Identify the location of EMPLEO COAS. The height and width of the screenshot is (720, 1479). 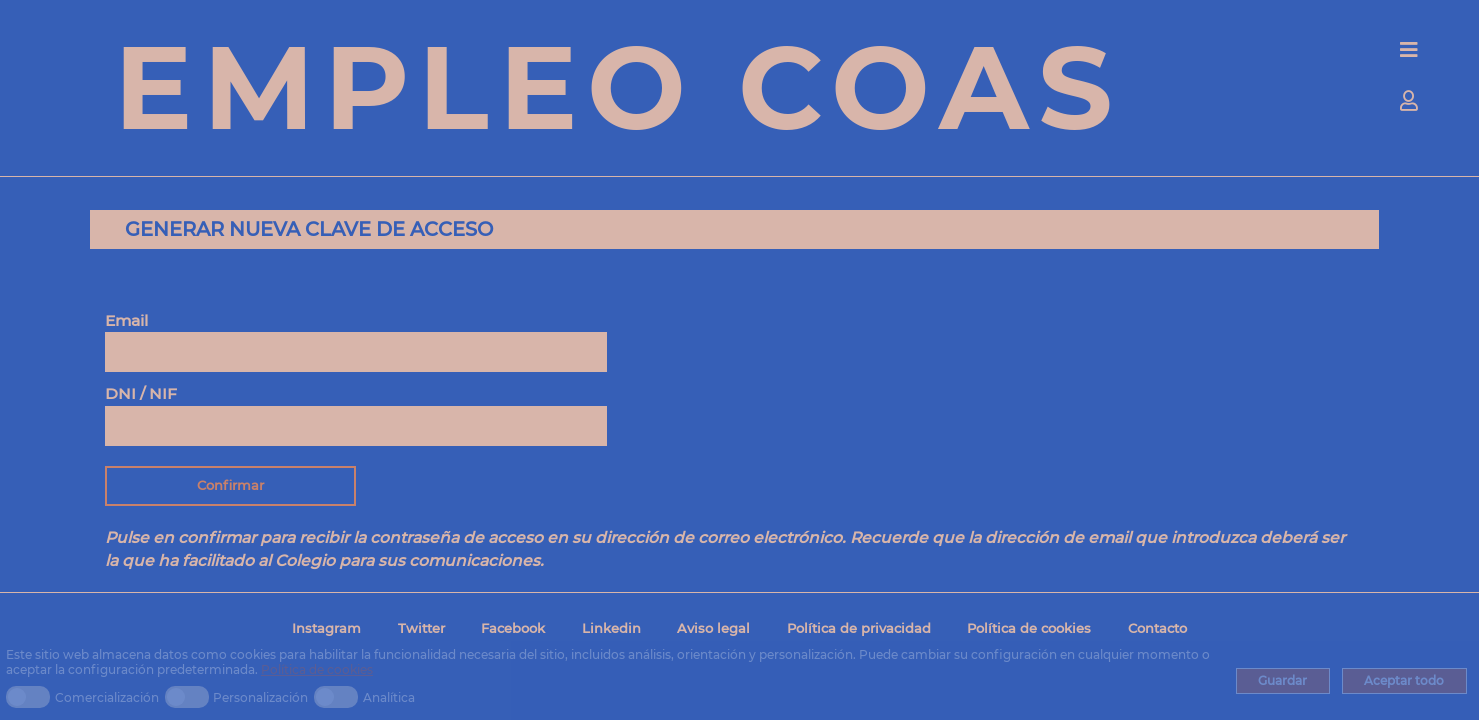
(618, 87).